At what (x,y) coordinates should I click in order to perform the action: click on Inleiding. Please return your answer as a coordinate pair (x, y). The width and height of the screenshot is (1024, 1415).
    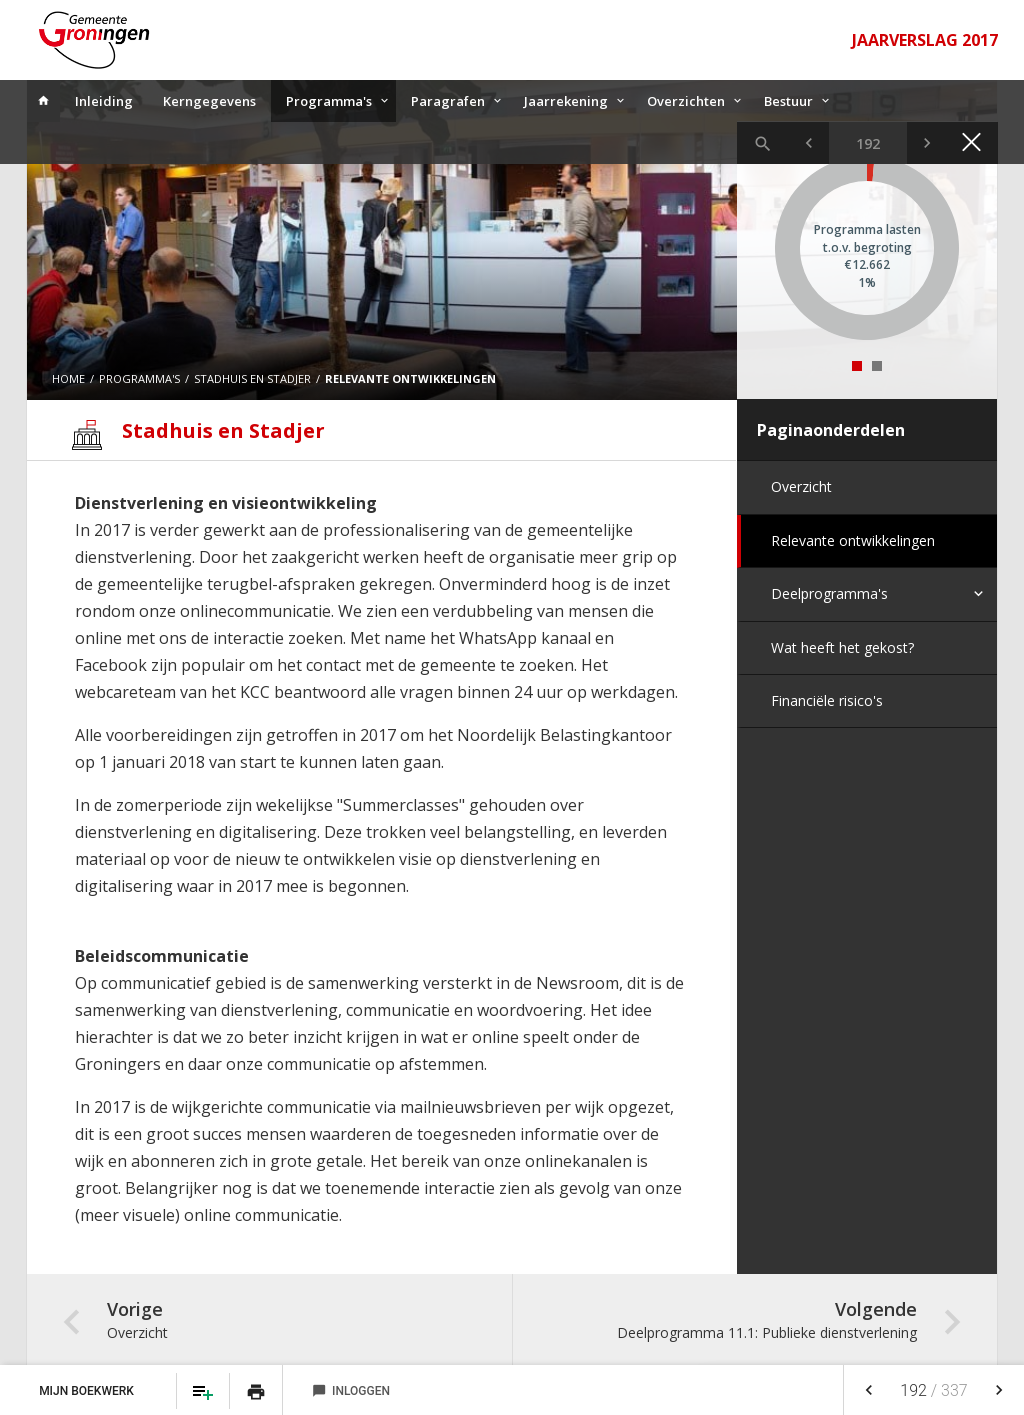
    Looking at the image, I should click on (104, 101).